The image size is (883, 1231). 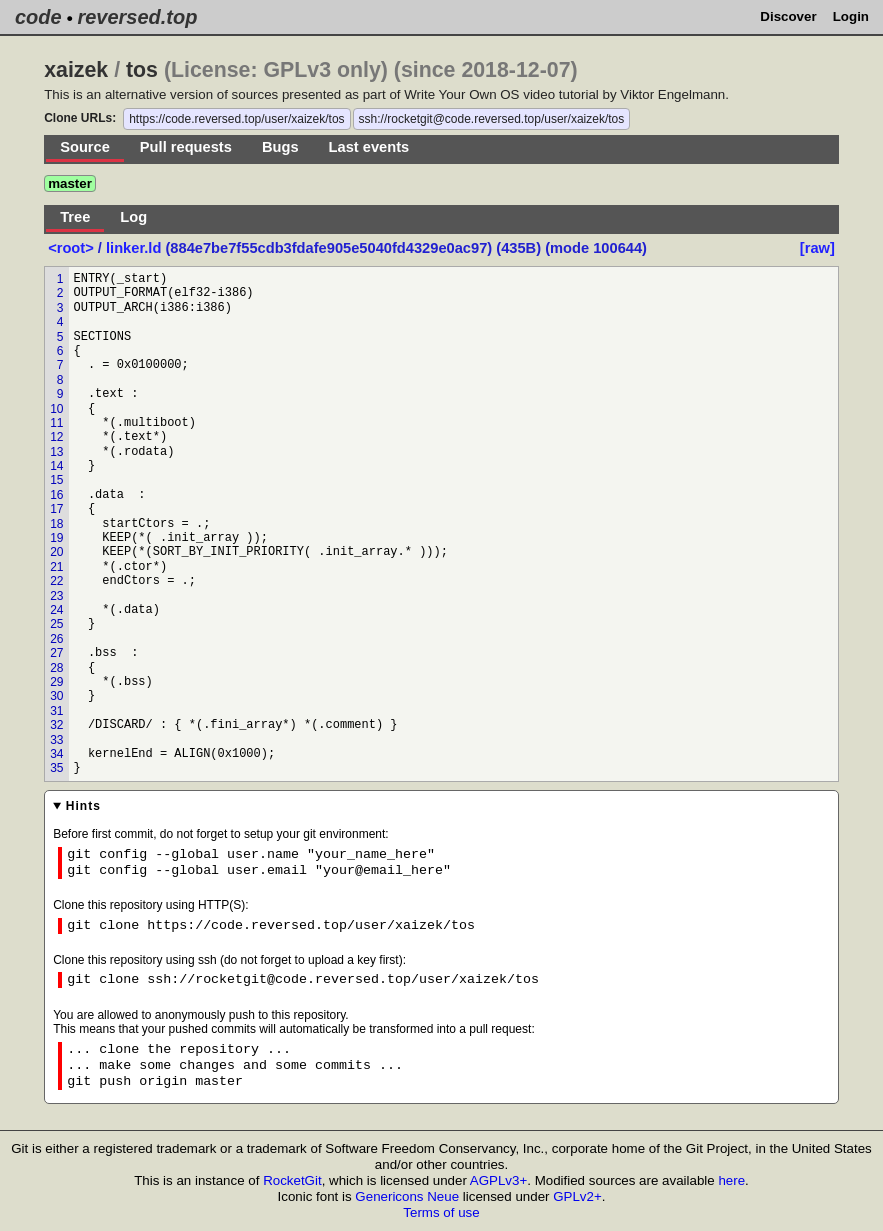 I want to click on 10, so click(x=56, y=409).